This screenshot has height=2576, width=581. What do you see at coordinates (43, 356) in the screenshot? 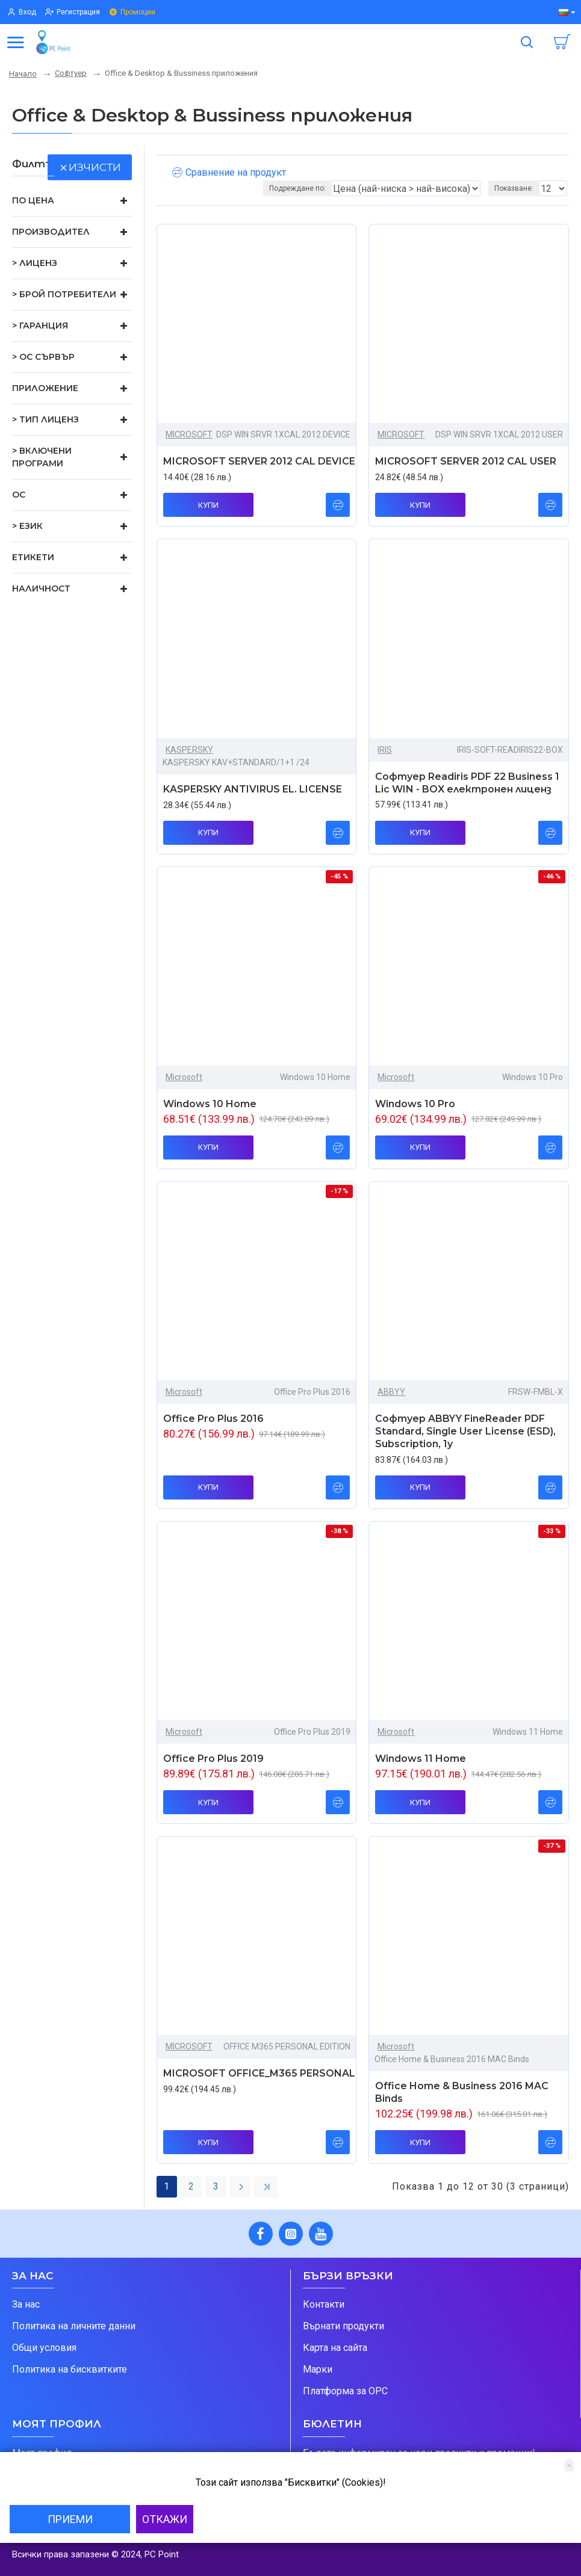
I see `> ОС сървър` at bounding box center [43, 356].